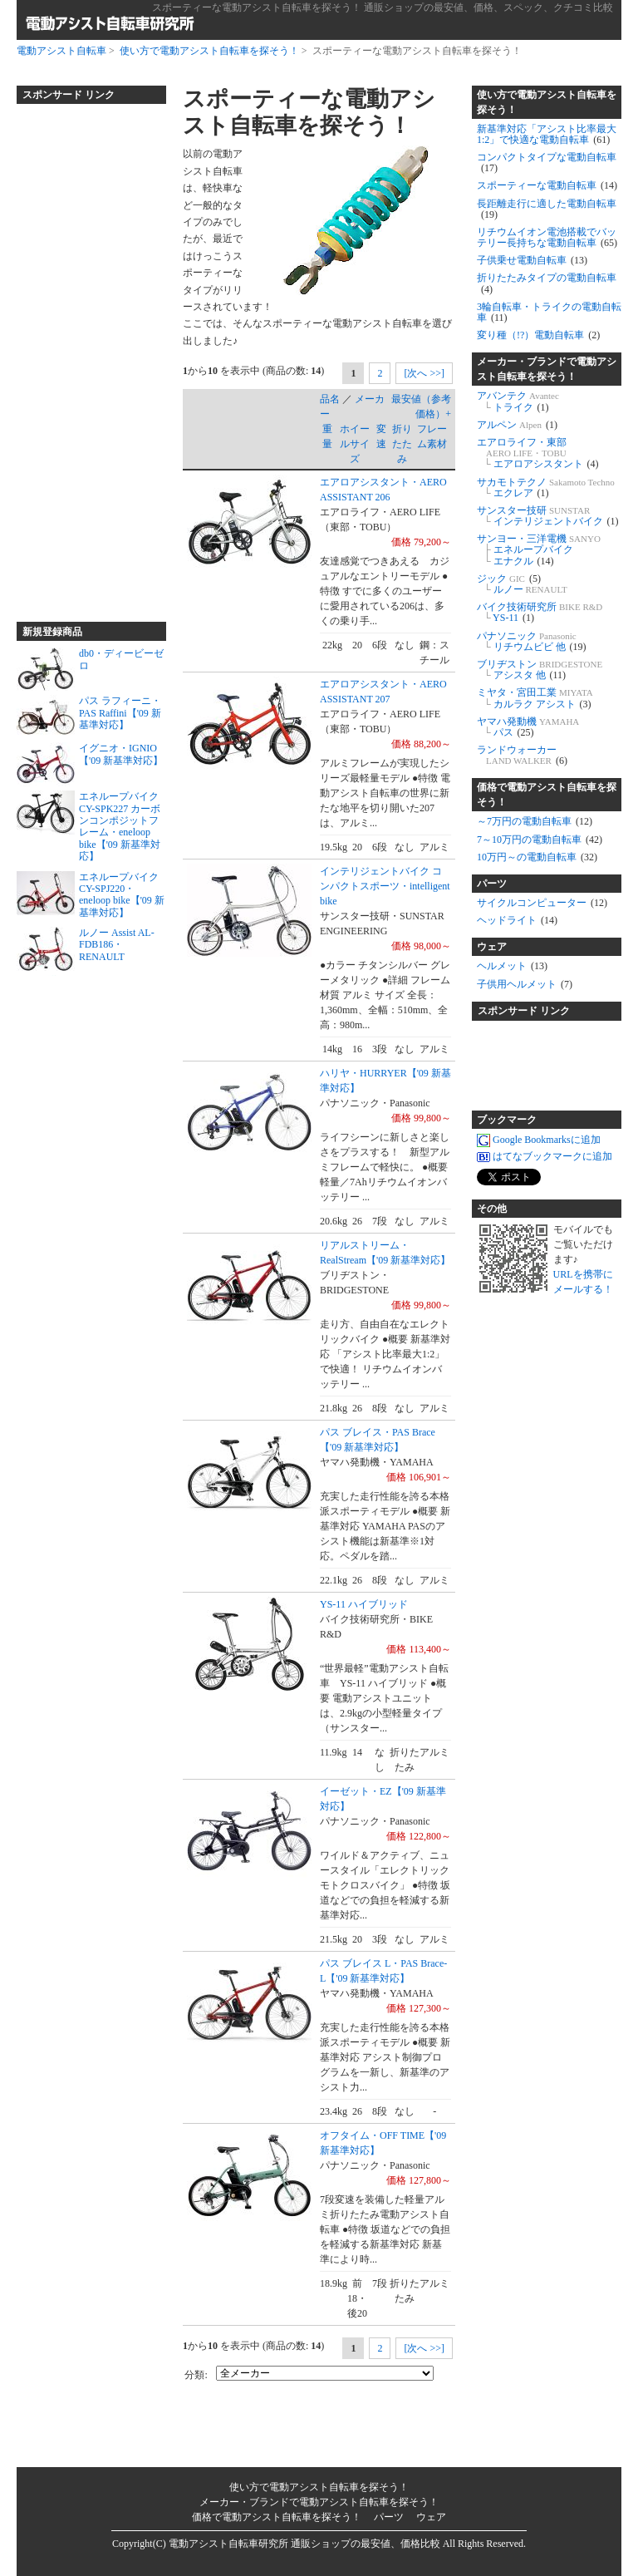 The width and height of the screenshot is (638, 2576). Describe the element at coordinates (304, 2543) in the screenshot. I see `電動アシスト自転車研究所 通販ショップの最安値、価格比較` at that location.